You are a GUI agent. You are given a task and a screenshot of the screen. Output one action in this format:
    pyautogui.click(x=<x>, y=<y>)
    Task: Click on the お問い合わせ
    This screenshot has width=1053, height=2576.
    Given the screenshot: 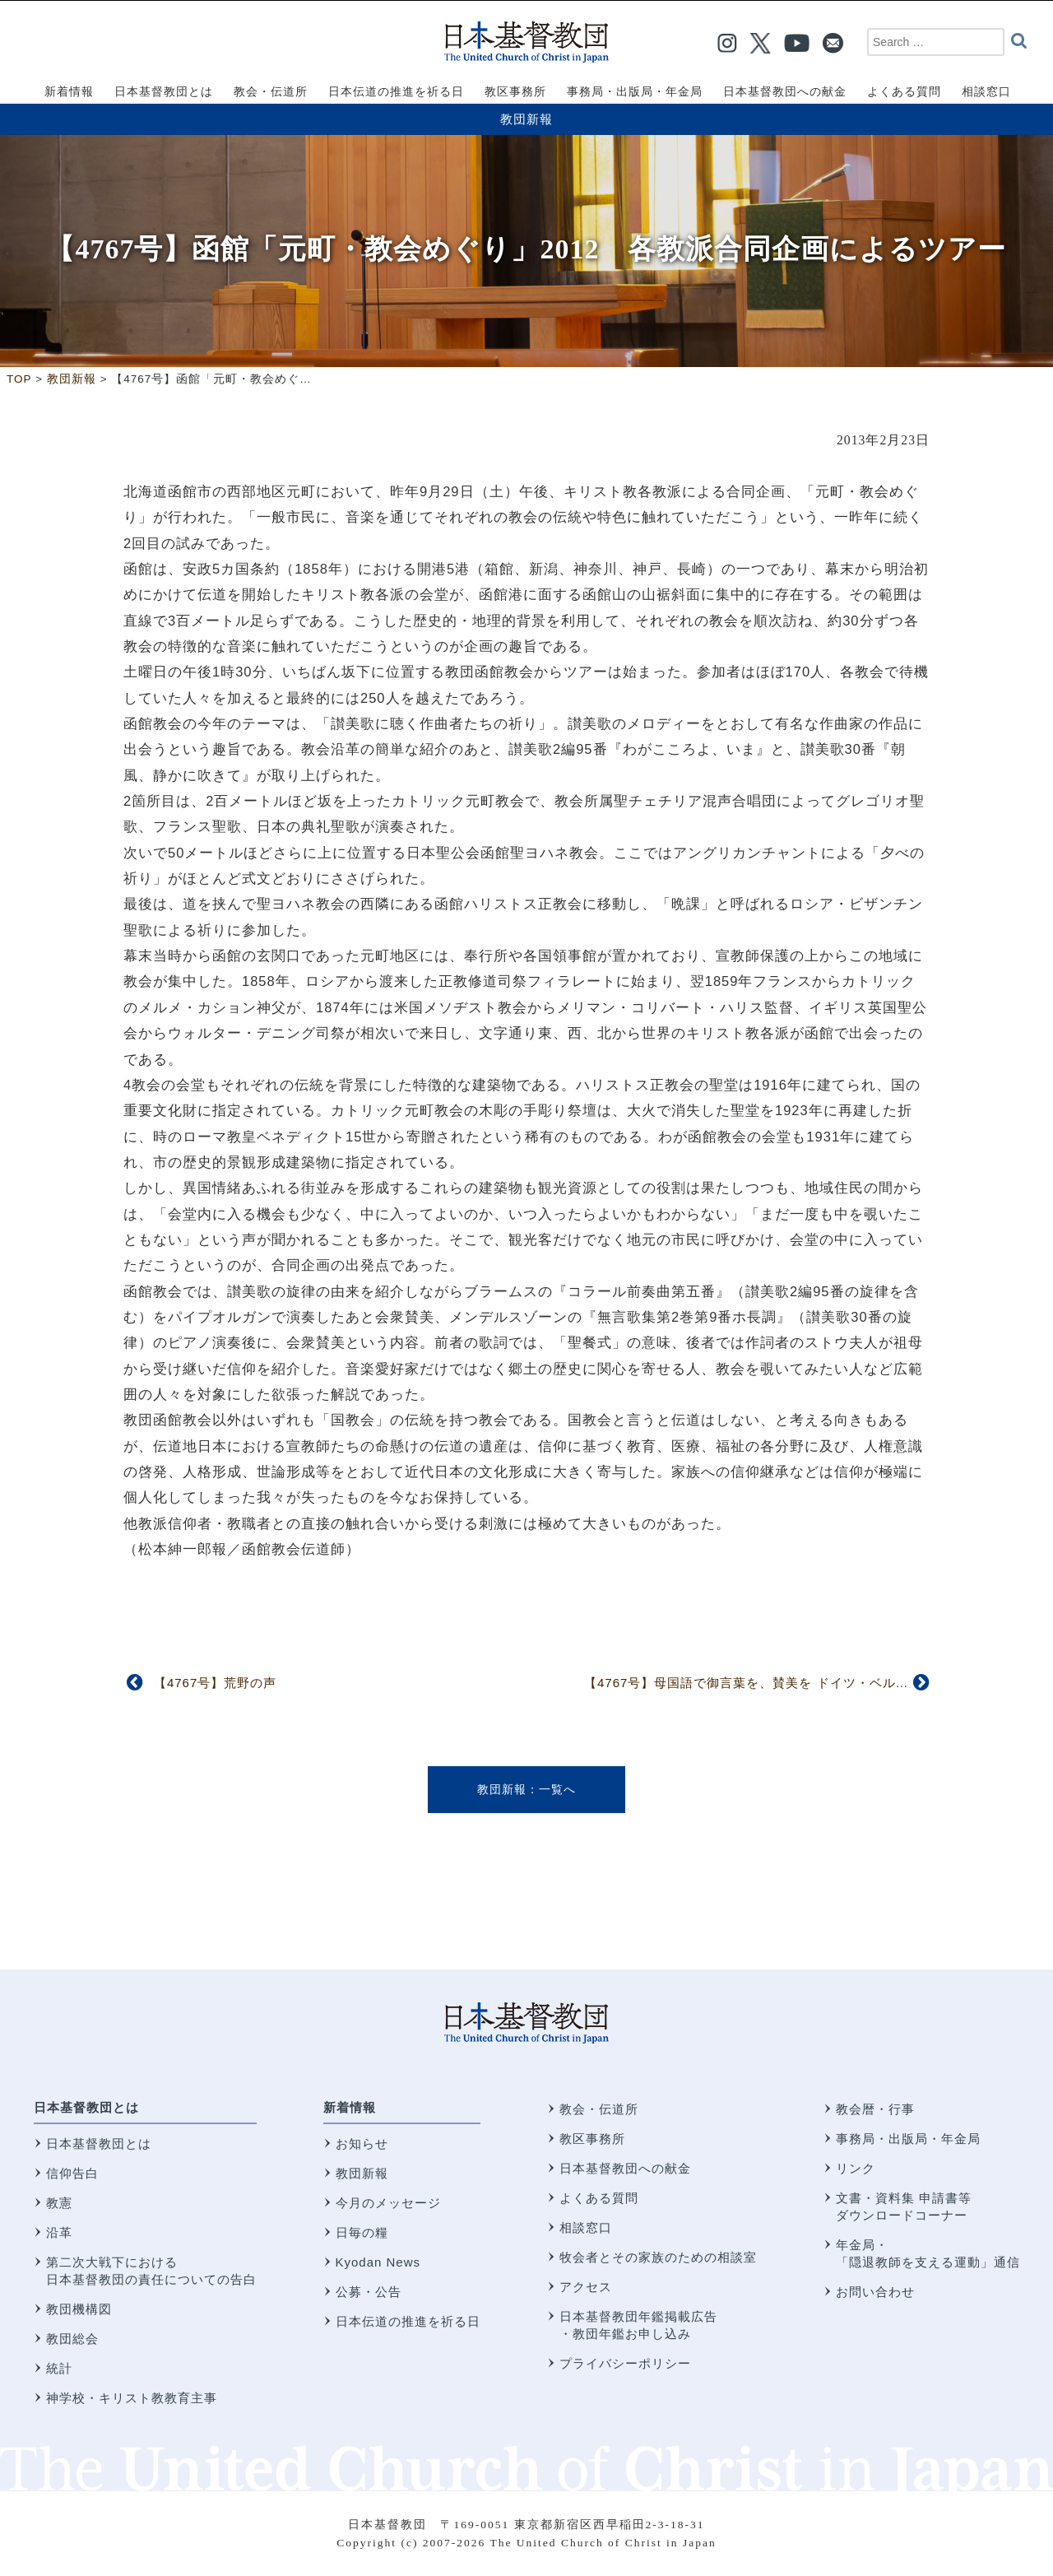 What is the action you would take?
    pyautogui.click(x=875, y=2292)
    